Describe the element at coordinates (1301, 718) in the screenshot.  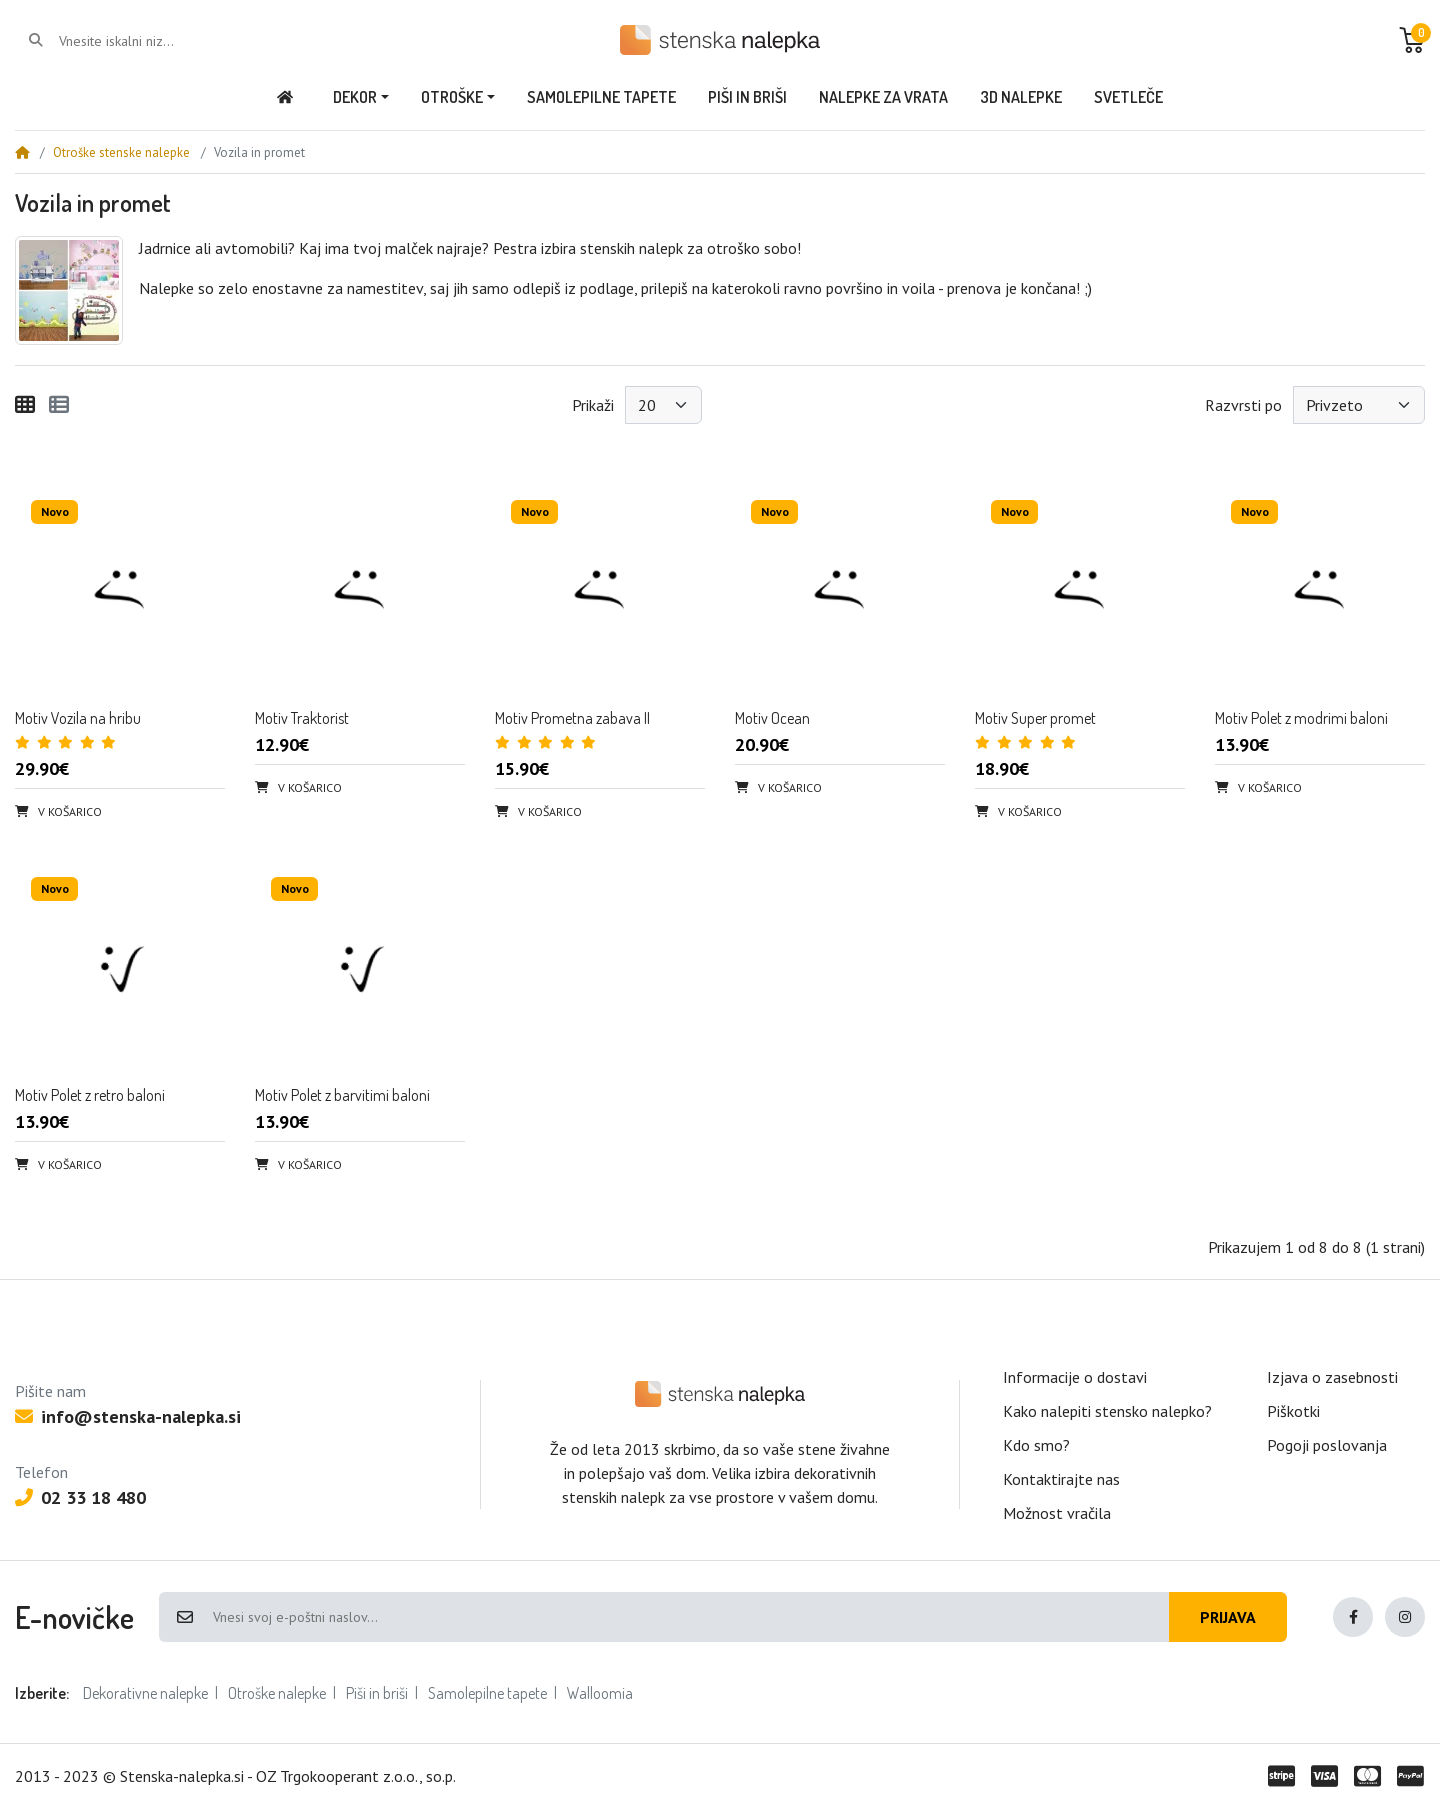
I see `Motiv Polet z modrimi baloni` at that location.